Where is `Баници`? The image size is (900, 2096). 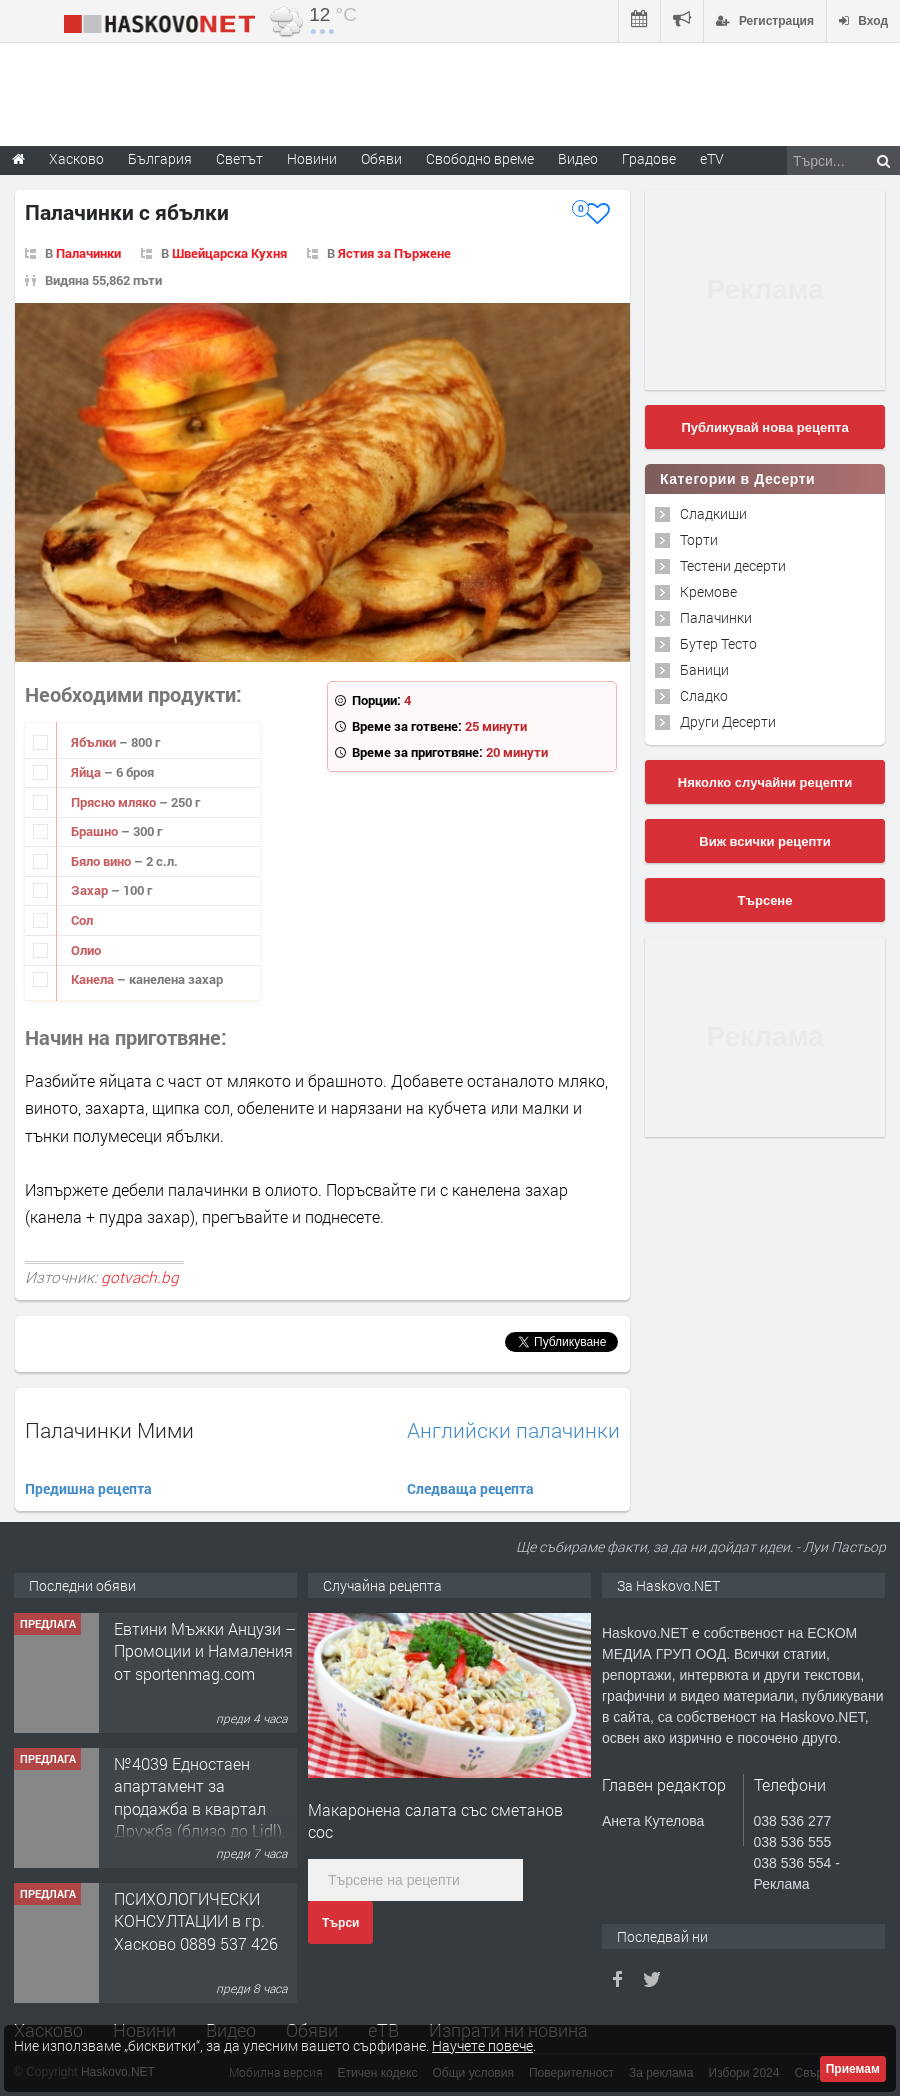
Баници is located at coordinates (704, 669).